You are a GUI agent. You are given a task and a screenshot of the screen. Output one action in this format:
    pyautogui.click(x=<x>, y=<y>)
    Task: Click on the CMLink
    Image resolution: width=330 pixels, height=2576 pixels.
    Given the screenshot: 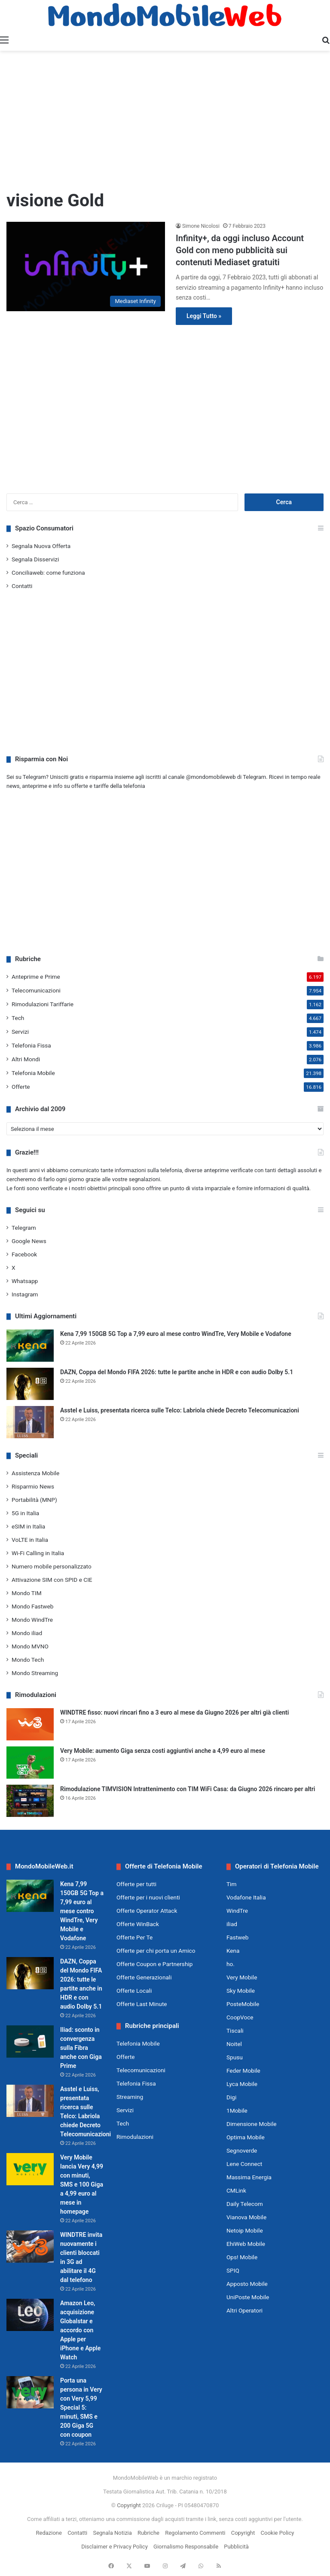 What is the action you would take?
    pyautogui.click(x=236, y=2190)
    